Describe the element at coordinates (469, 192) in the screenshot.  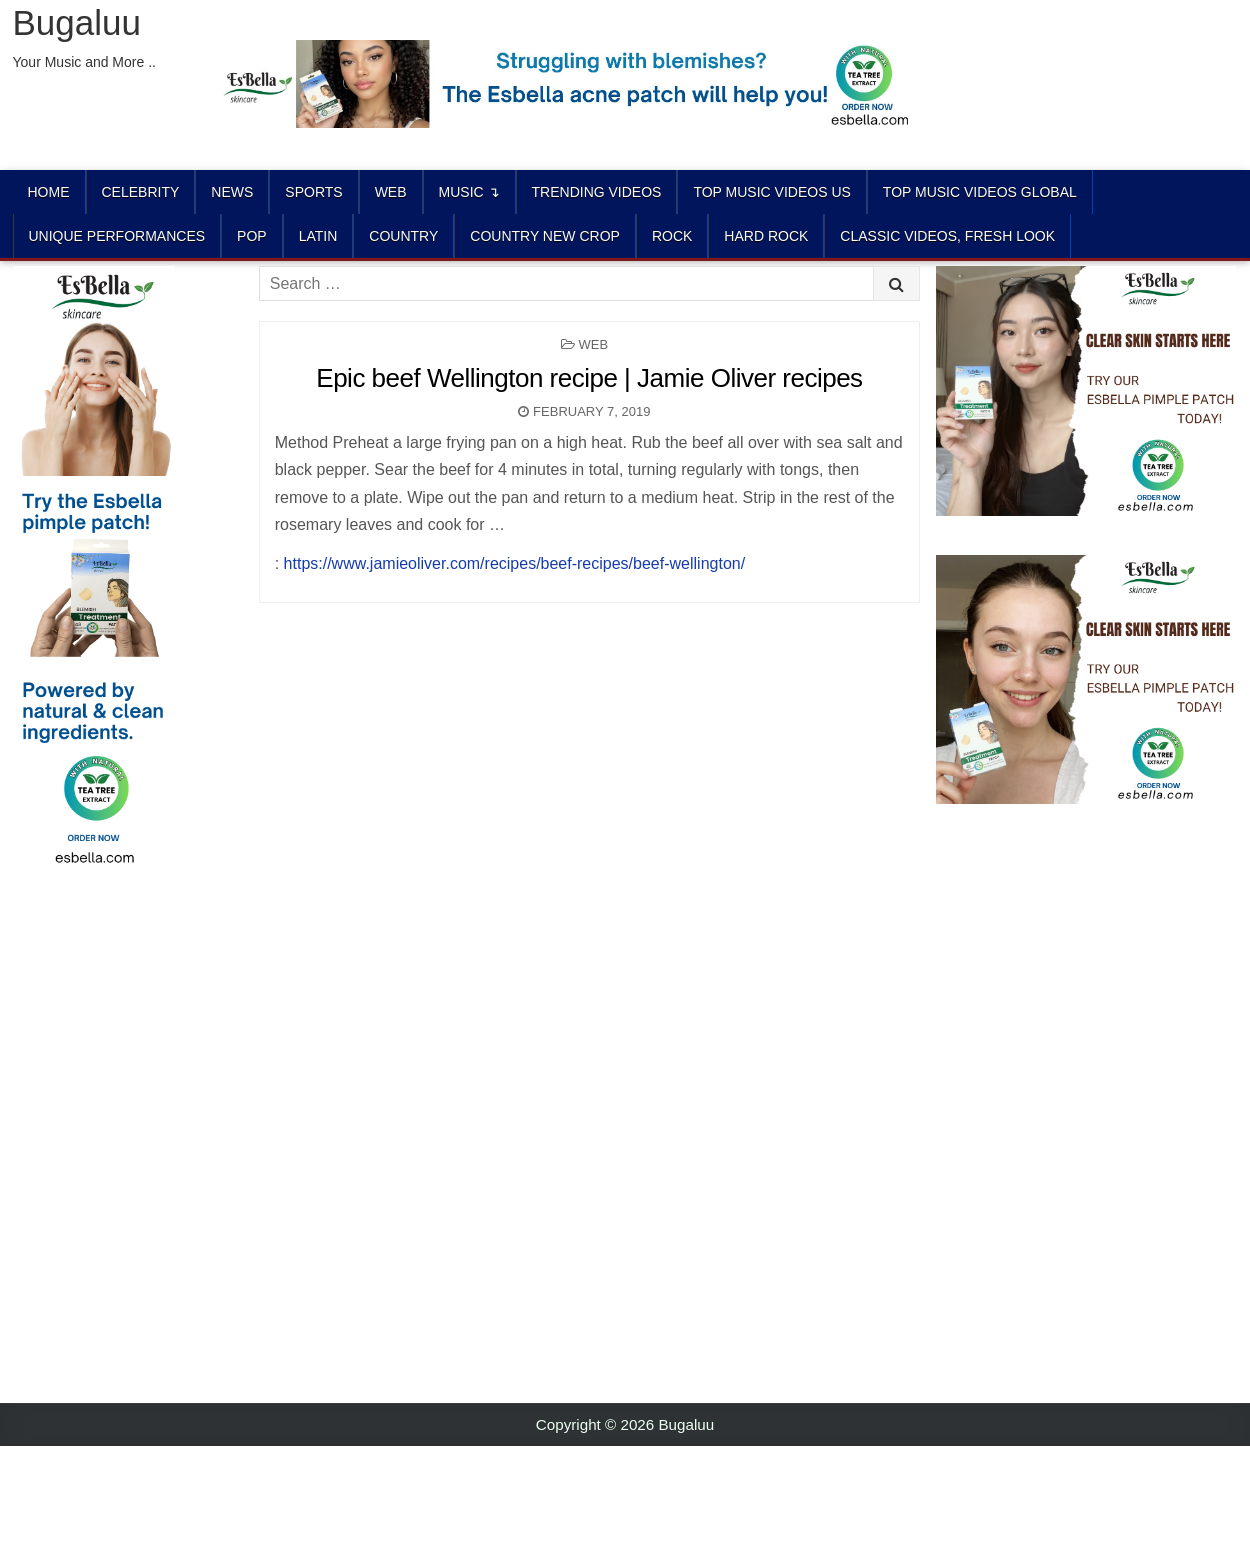
I see `Music ↴` at that location.